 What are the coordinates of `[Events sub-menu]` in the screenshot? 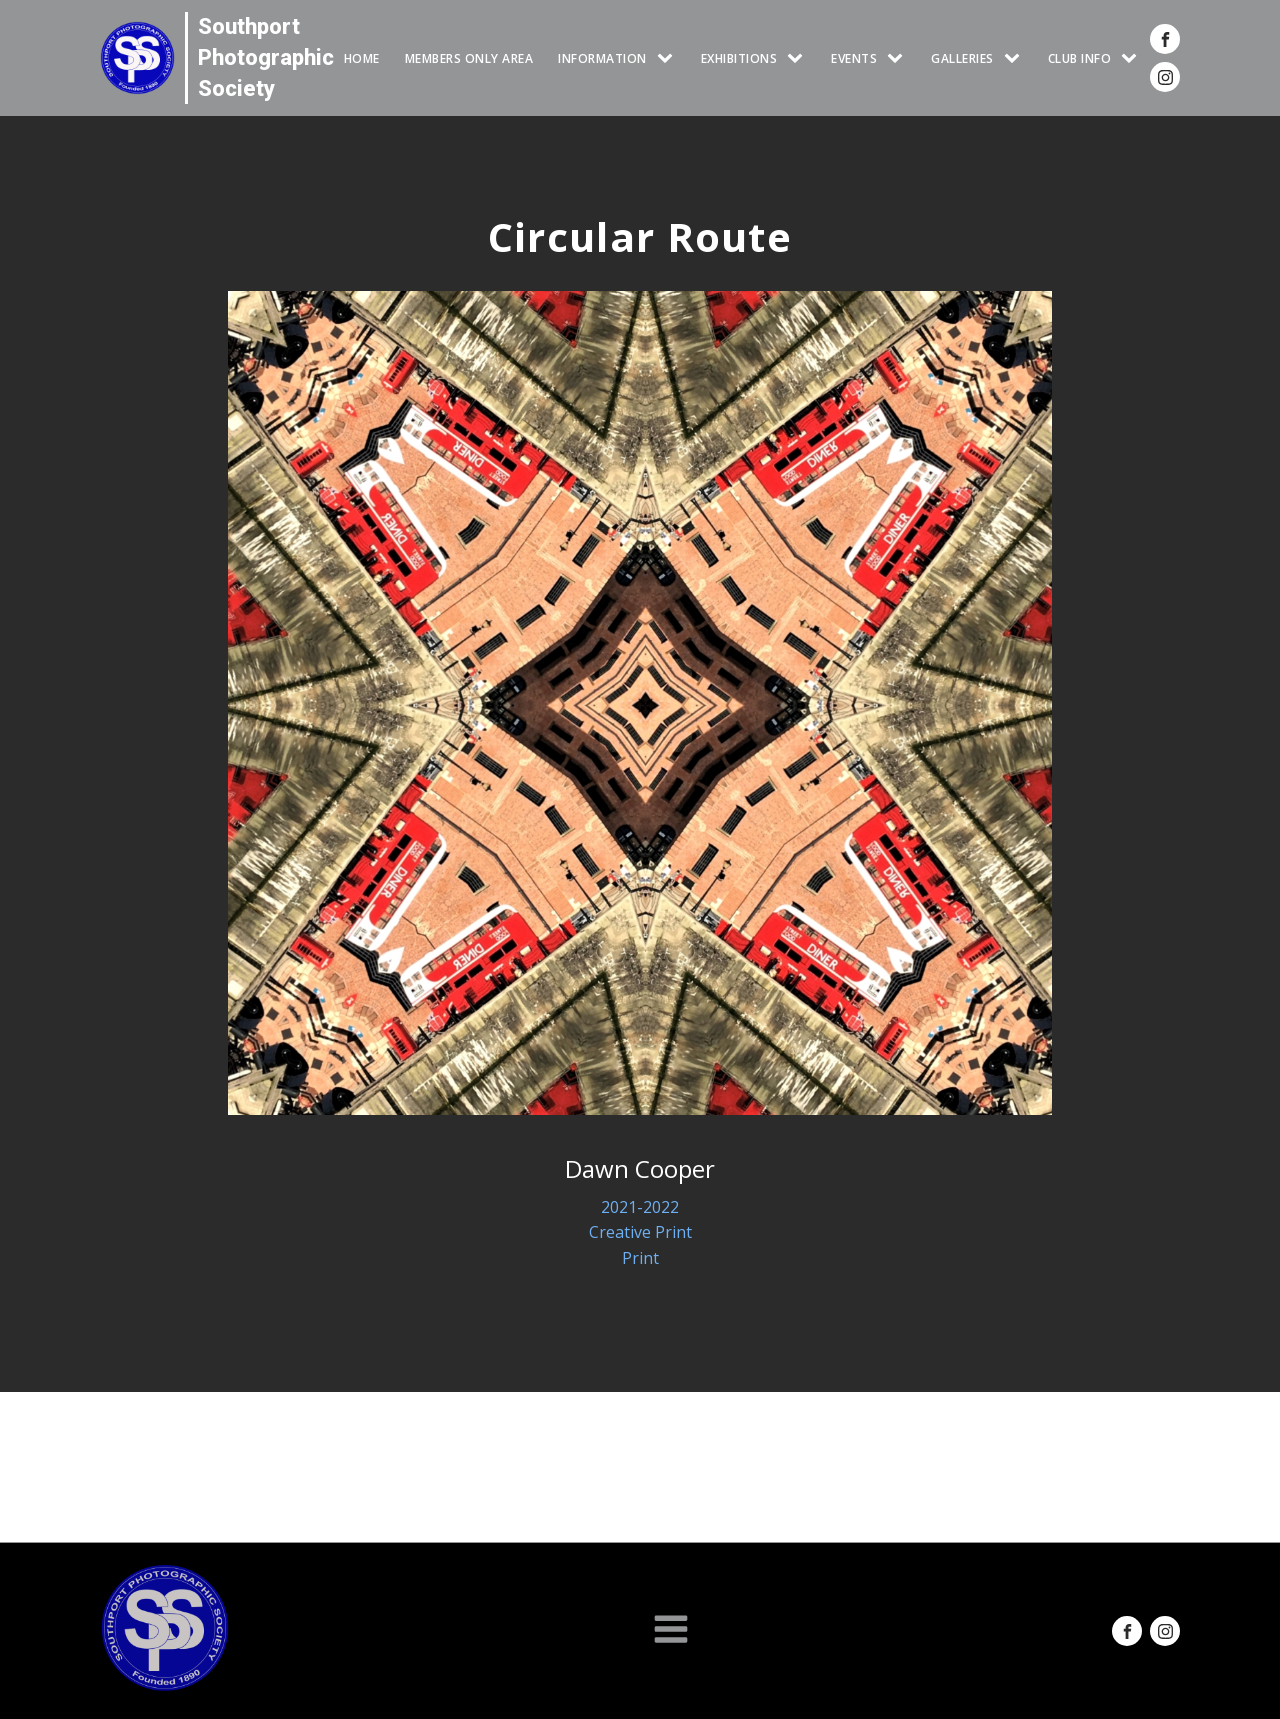 It's located at (899, 58).